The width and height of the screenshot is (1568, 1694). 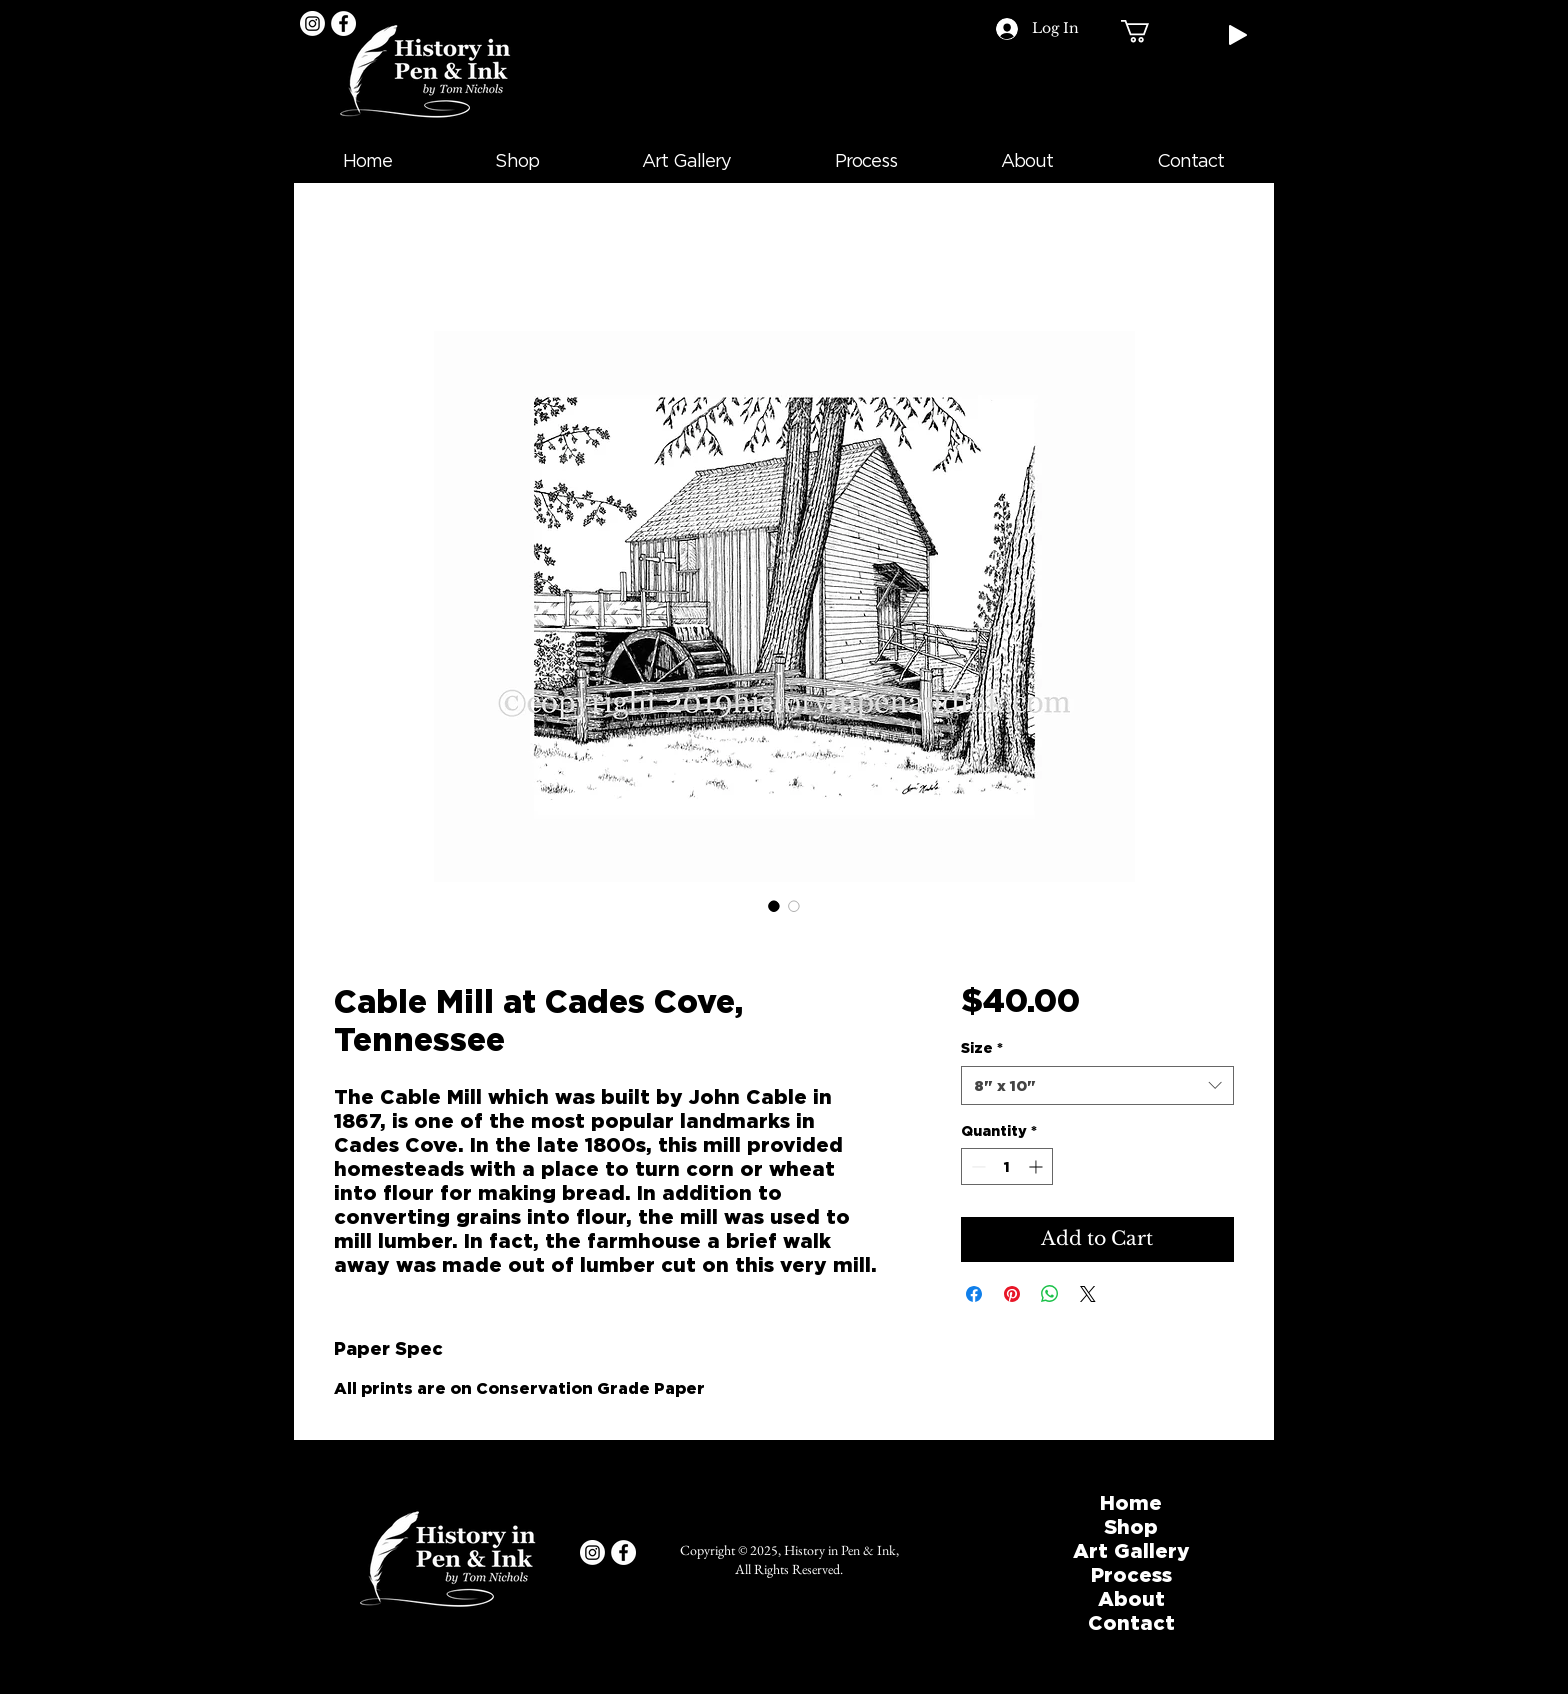 I want to click on [Image selector: Cable Mill at Cades Cove, Tennessee], so click(x=774, y=906).